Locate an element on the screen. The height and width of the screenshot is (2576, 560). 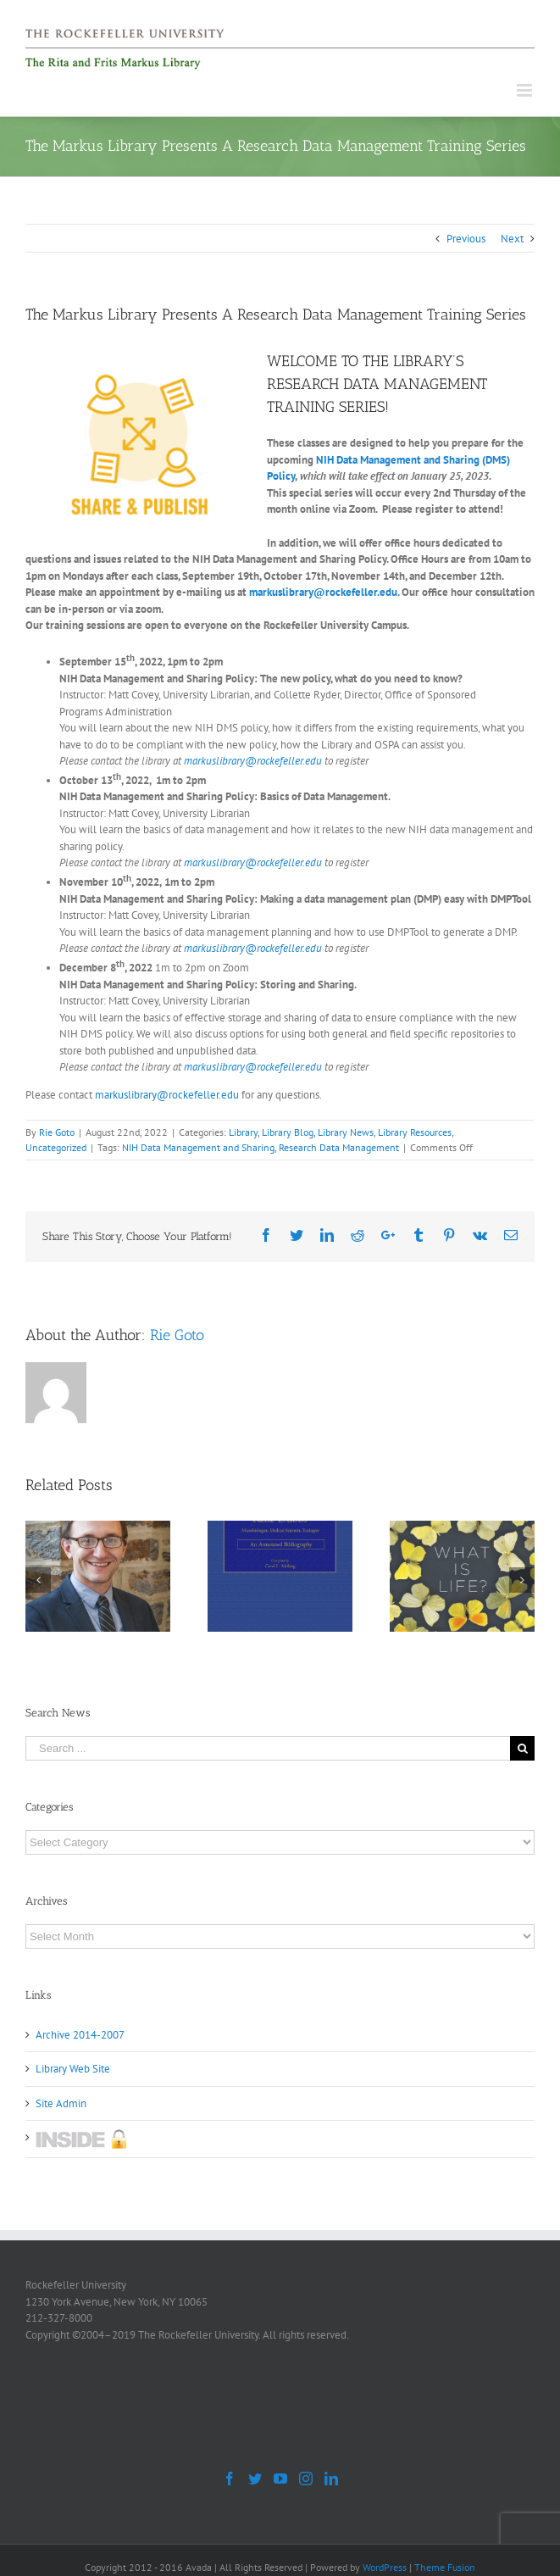
Next is located at coordinates (512, 238).